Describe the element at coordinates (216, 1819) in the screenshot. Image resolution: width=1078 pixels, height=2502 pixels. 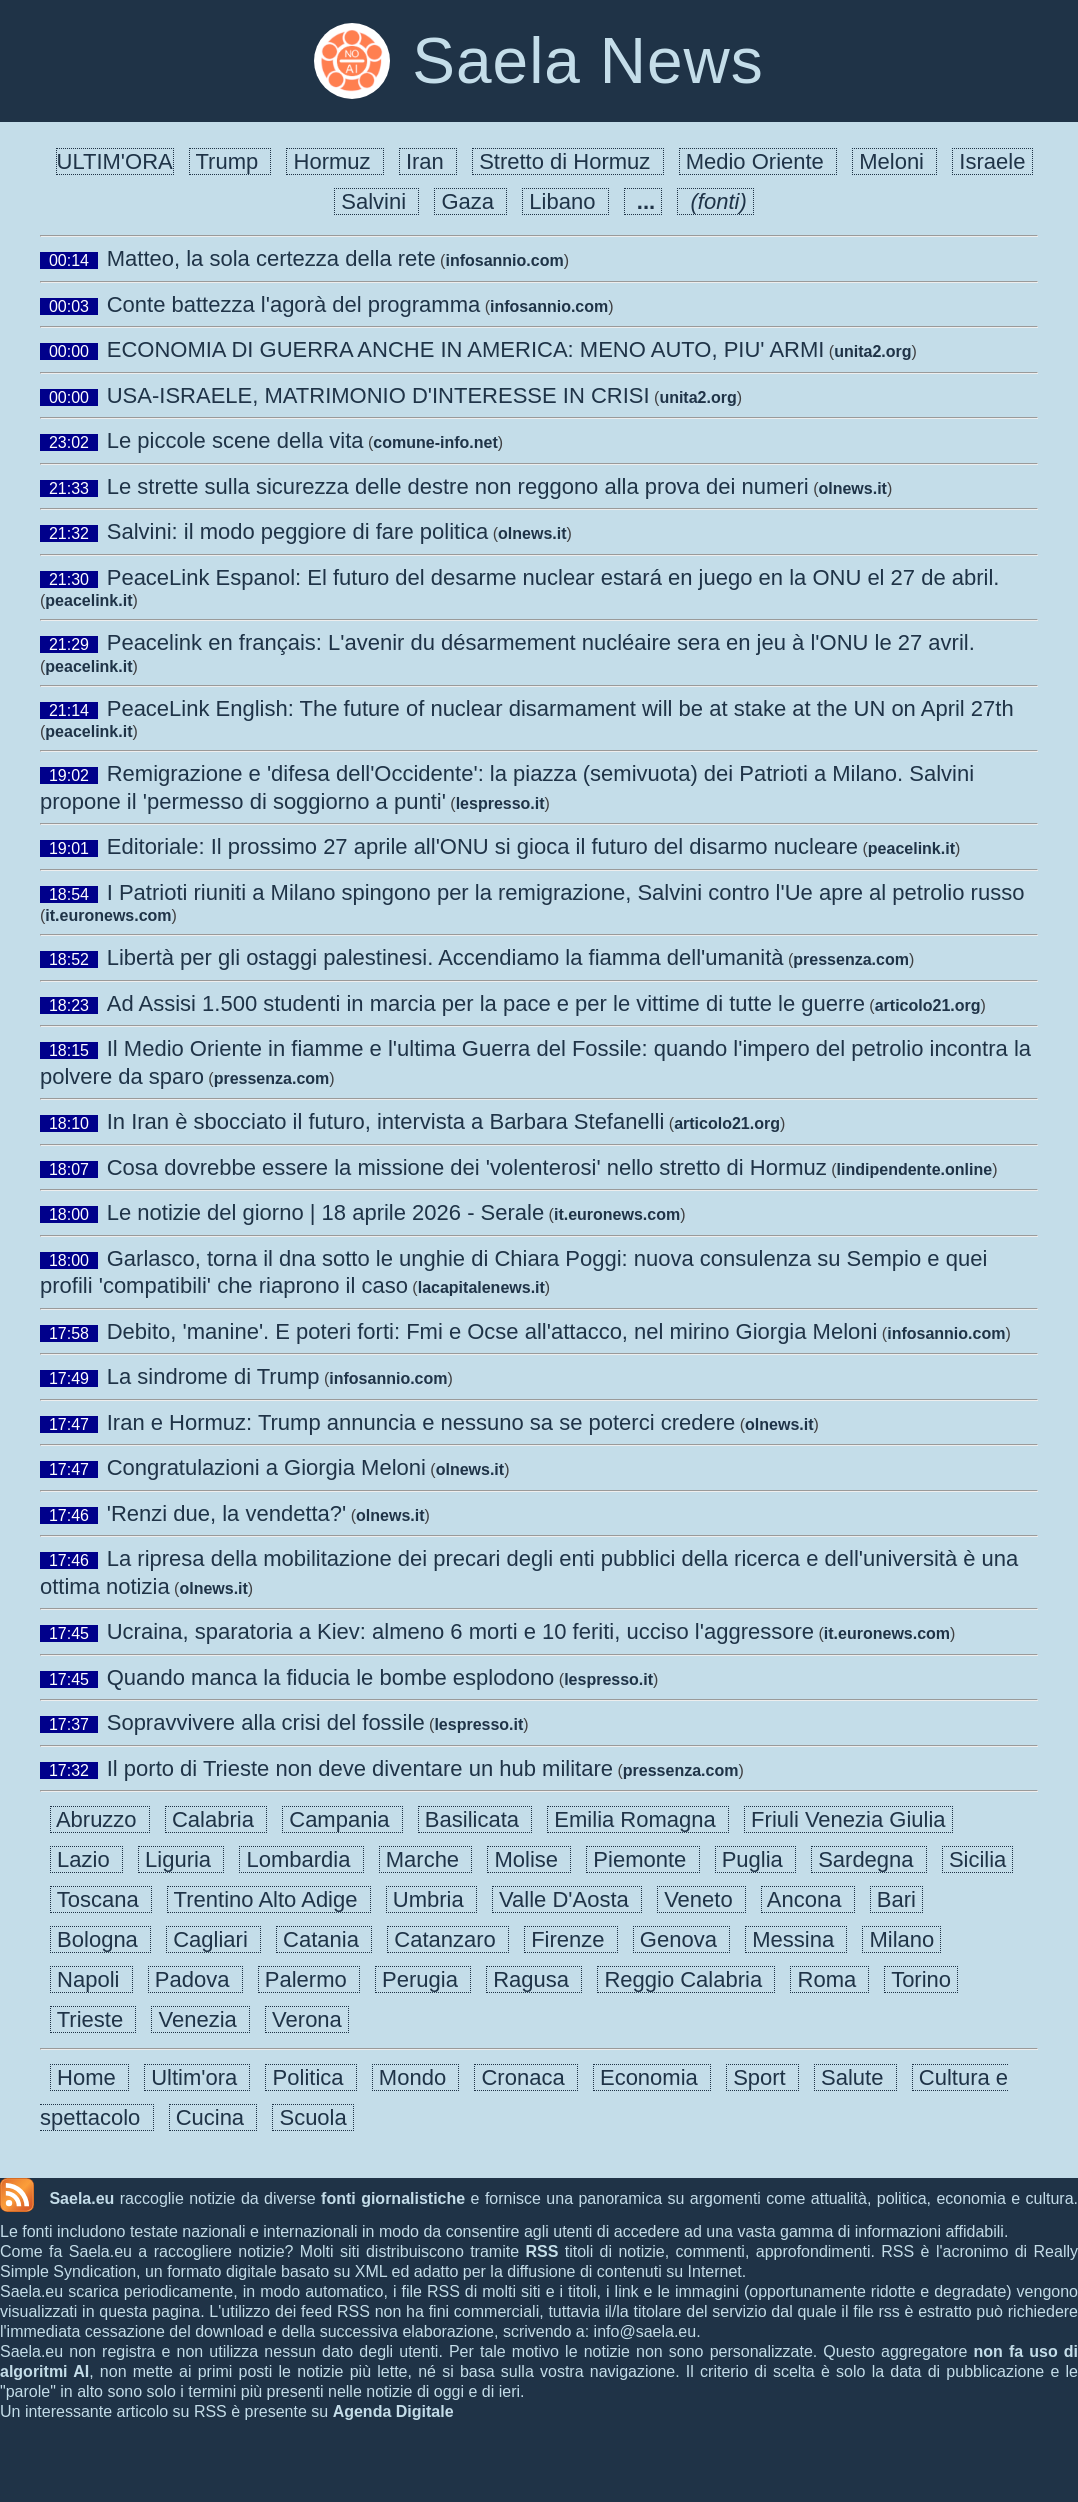
I see `Calabria` at that location.